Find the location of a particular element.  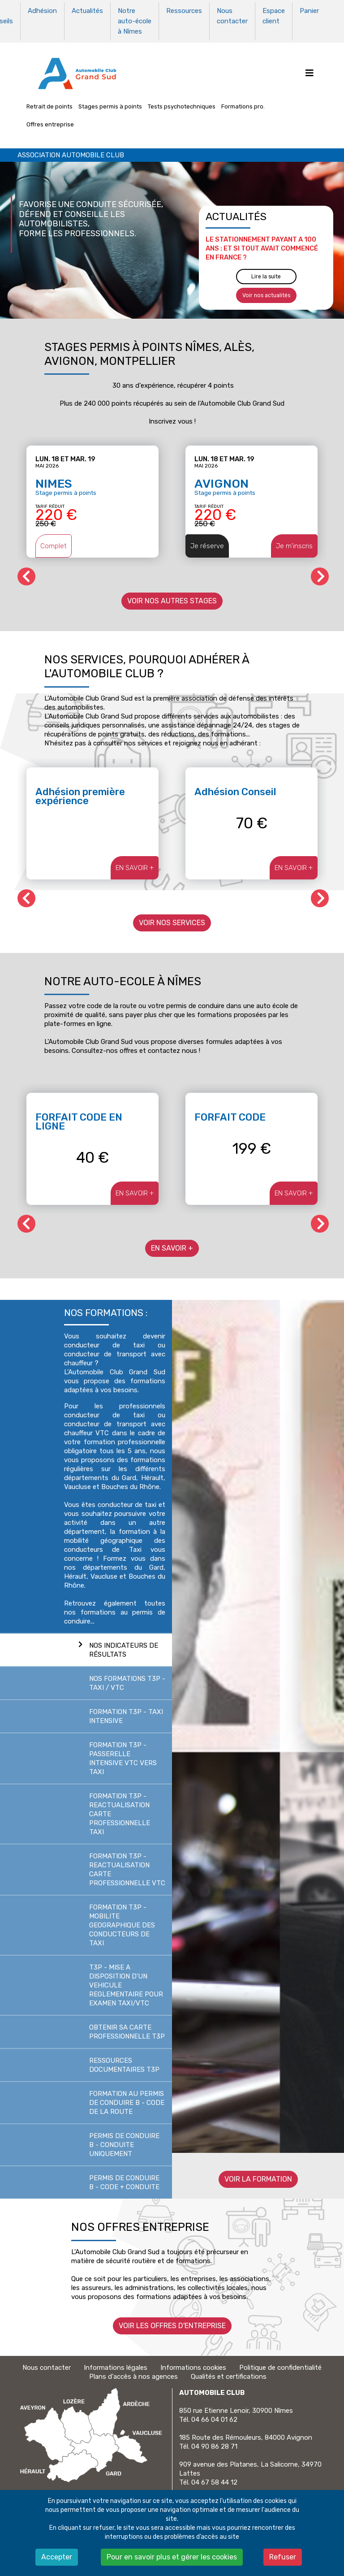

Informations légales is located at coordinates (115, 2364).